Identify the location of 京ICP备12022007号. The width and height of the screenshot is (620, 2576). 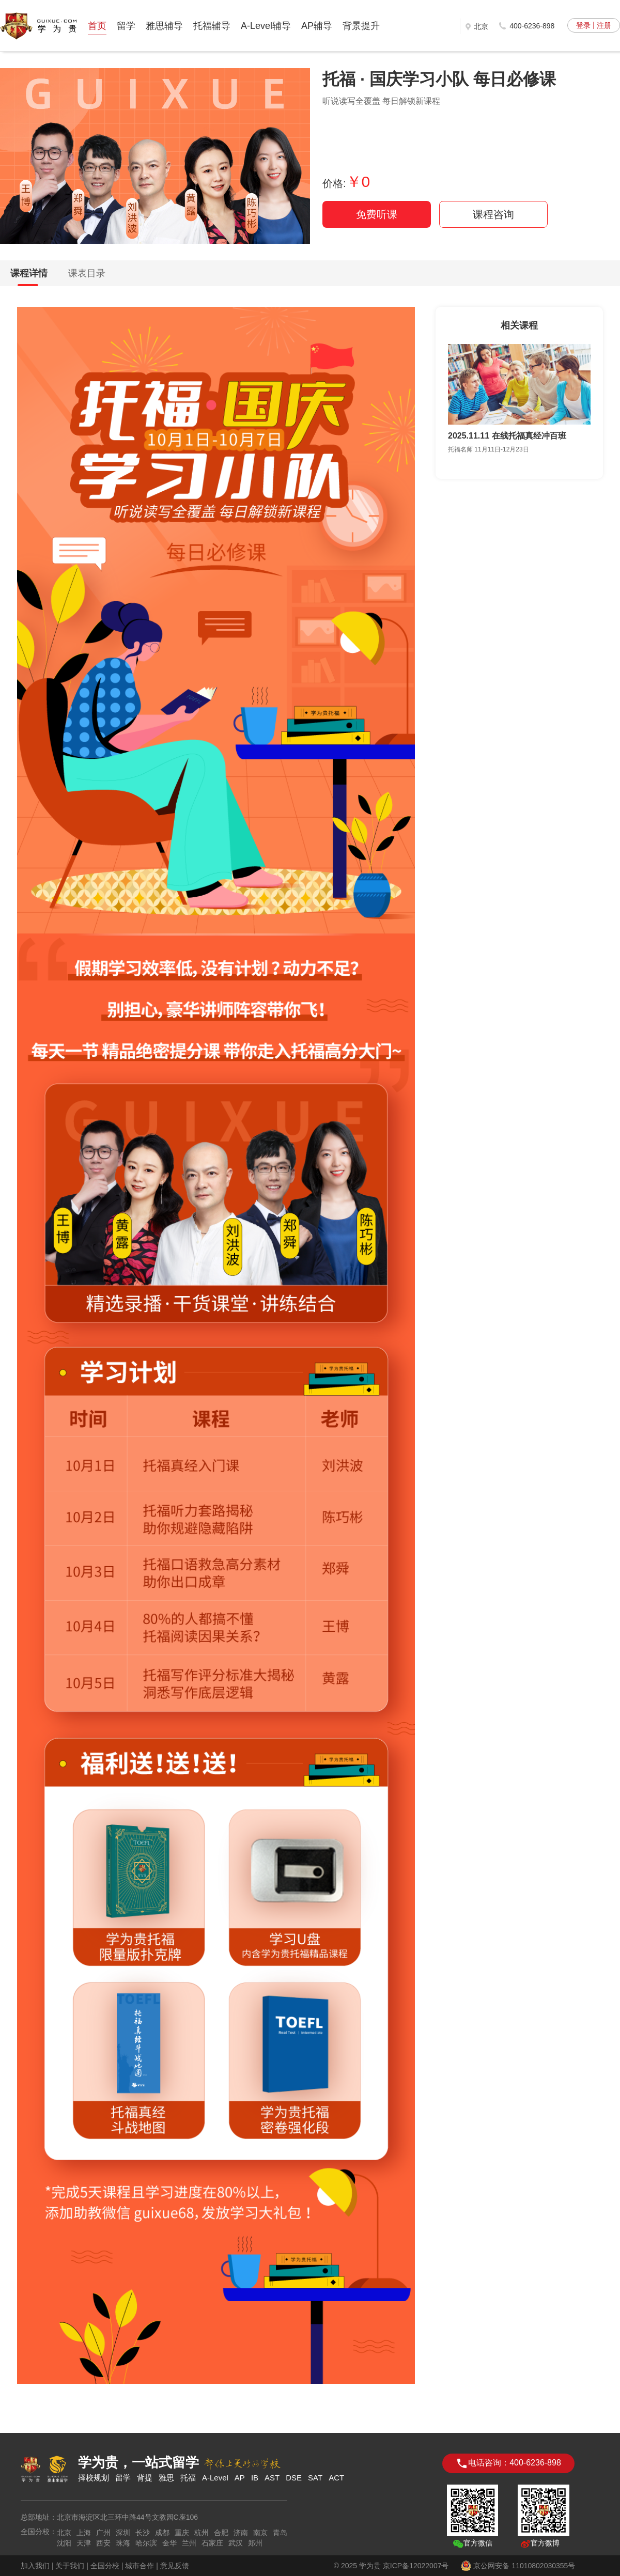
(416, 2566).